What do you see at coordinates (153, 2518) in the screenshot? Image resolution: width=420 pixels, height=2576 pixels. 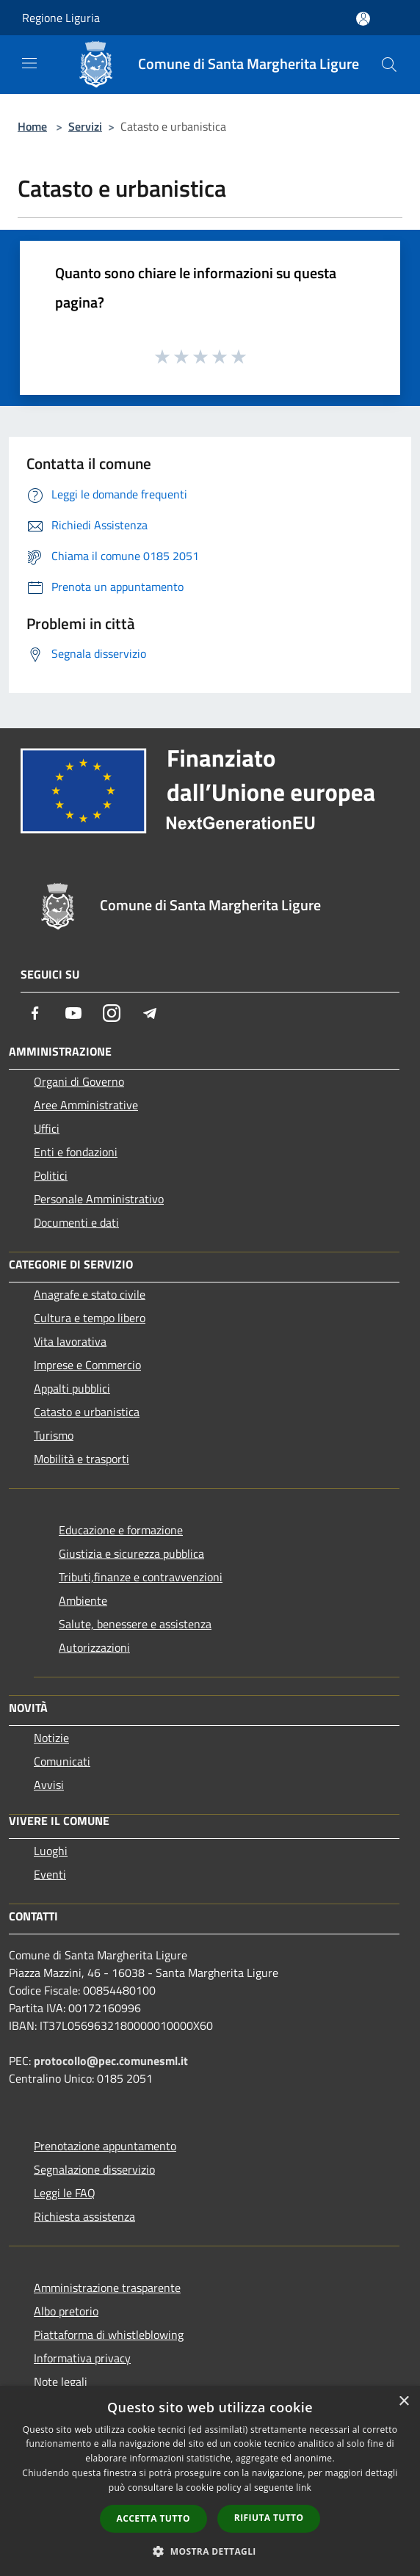 I see `Accetta tutto [button]` at bounding box center [153, 2518].